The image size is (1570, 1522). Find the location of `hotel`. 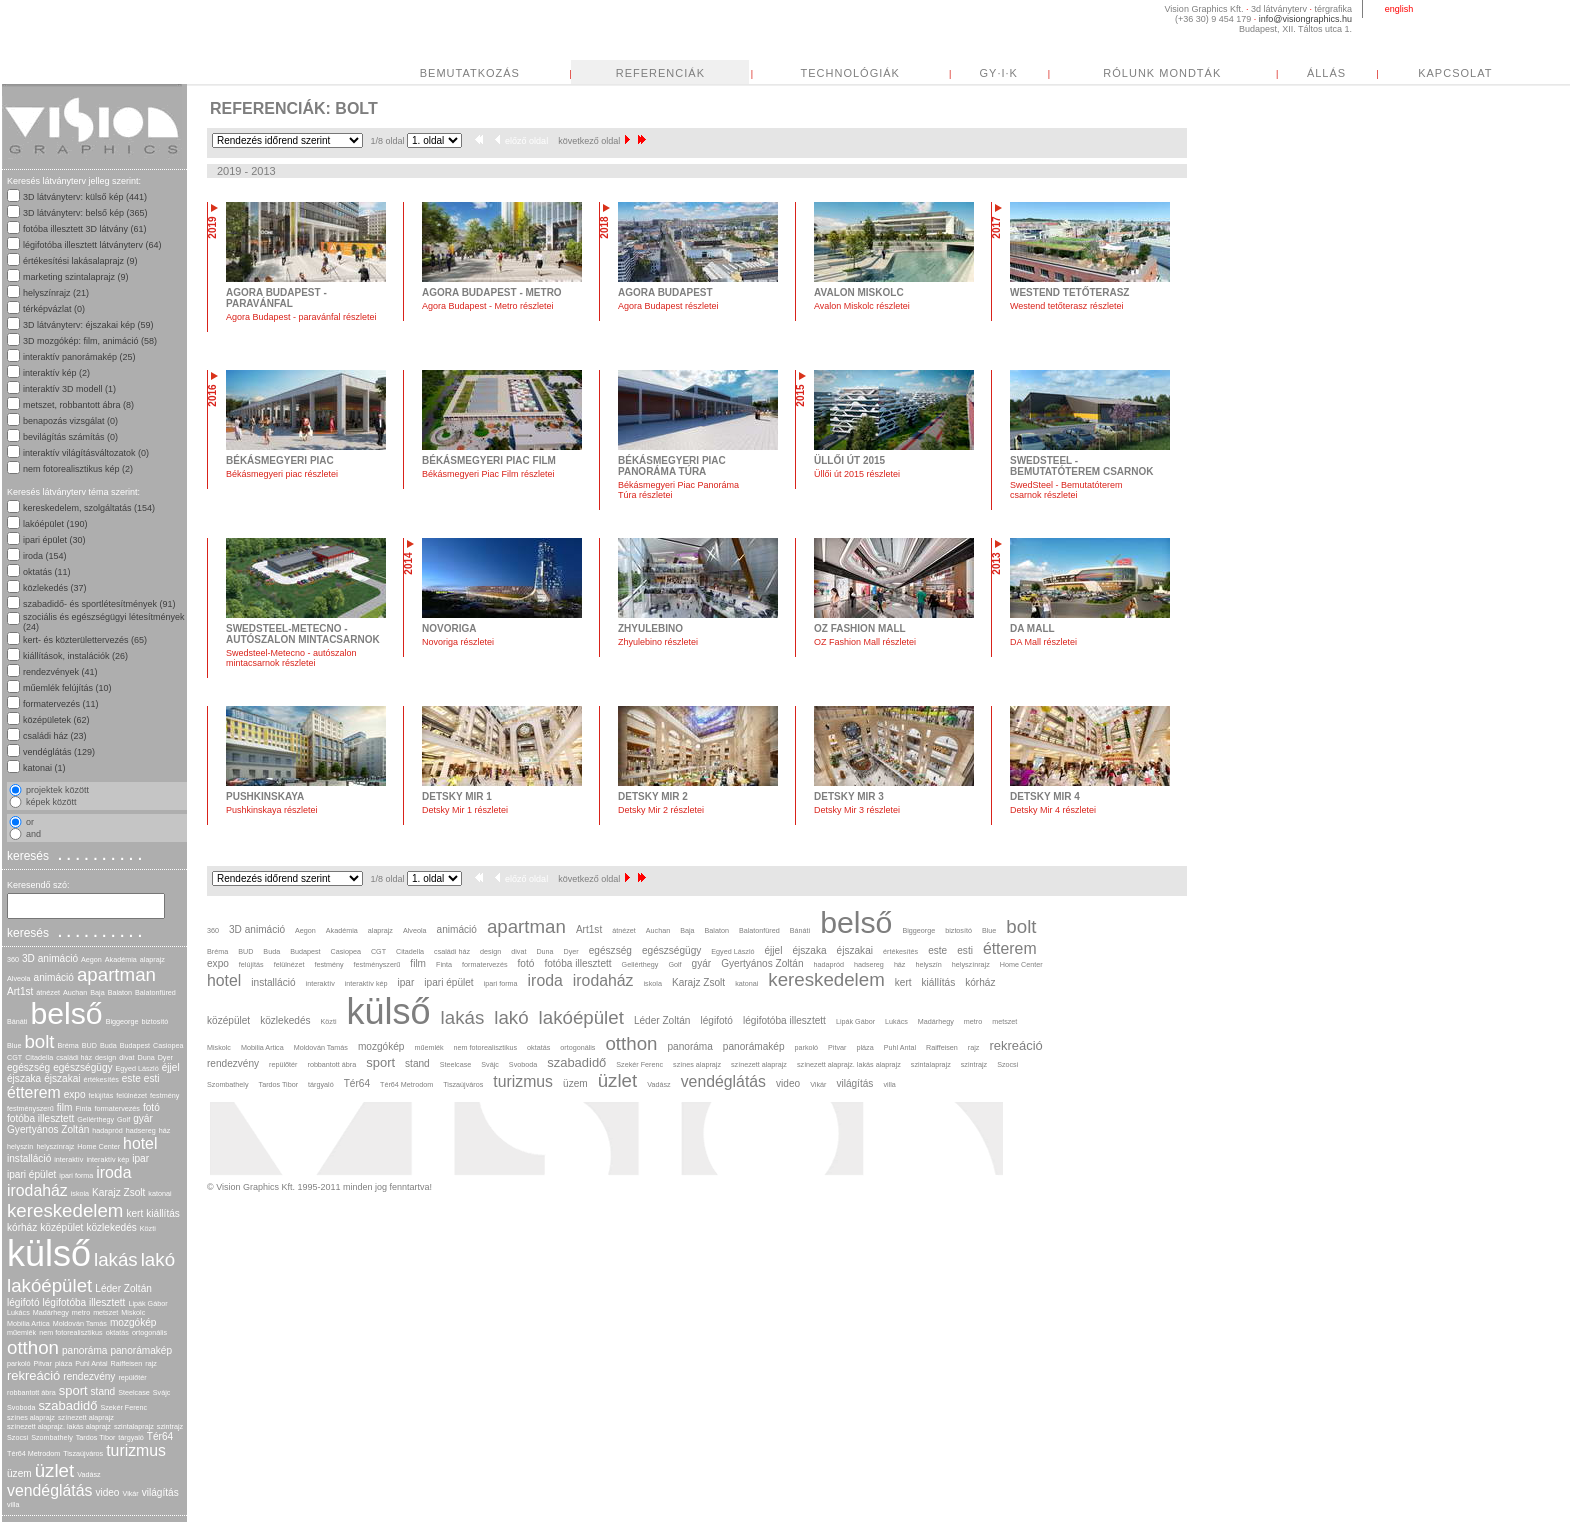

hotel is located at coordinates (140, 1143).